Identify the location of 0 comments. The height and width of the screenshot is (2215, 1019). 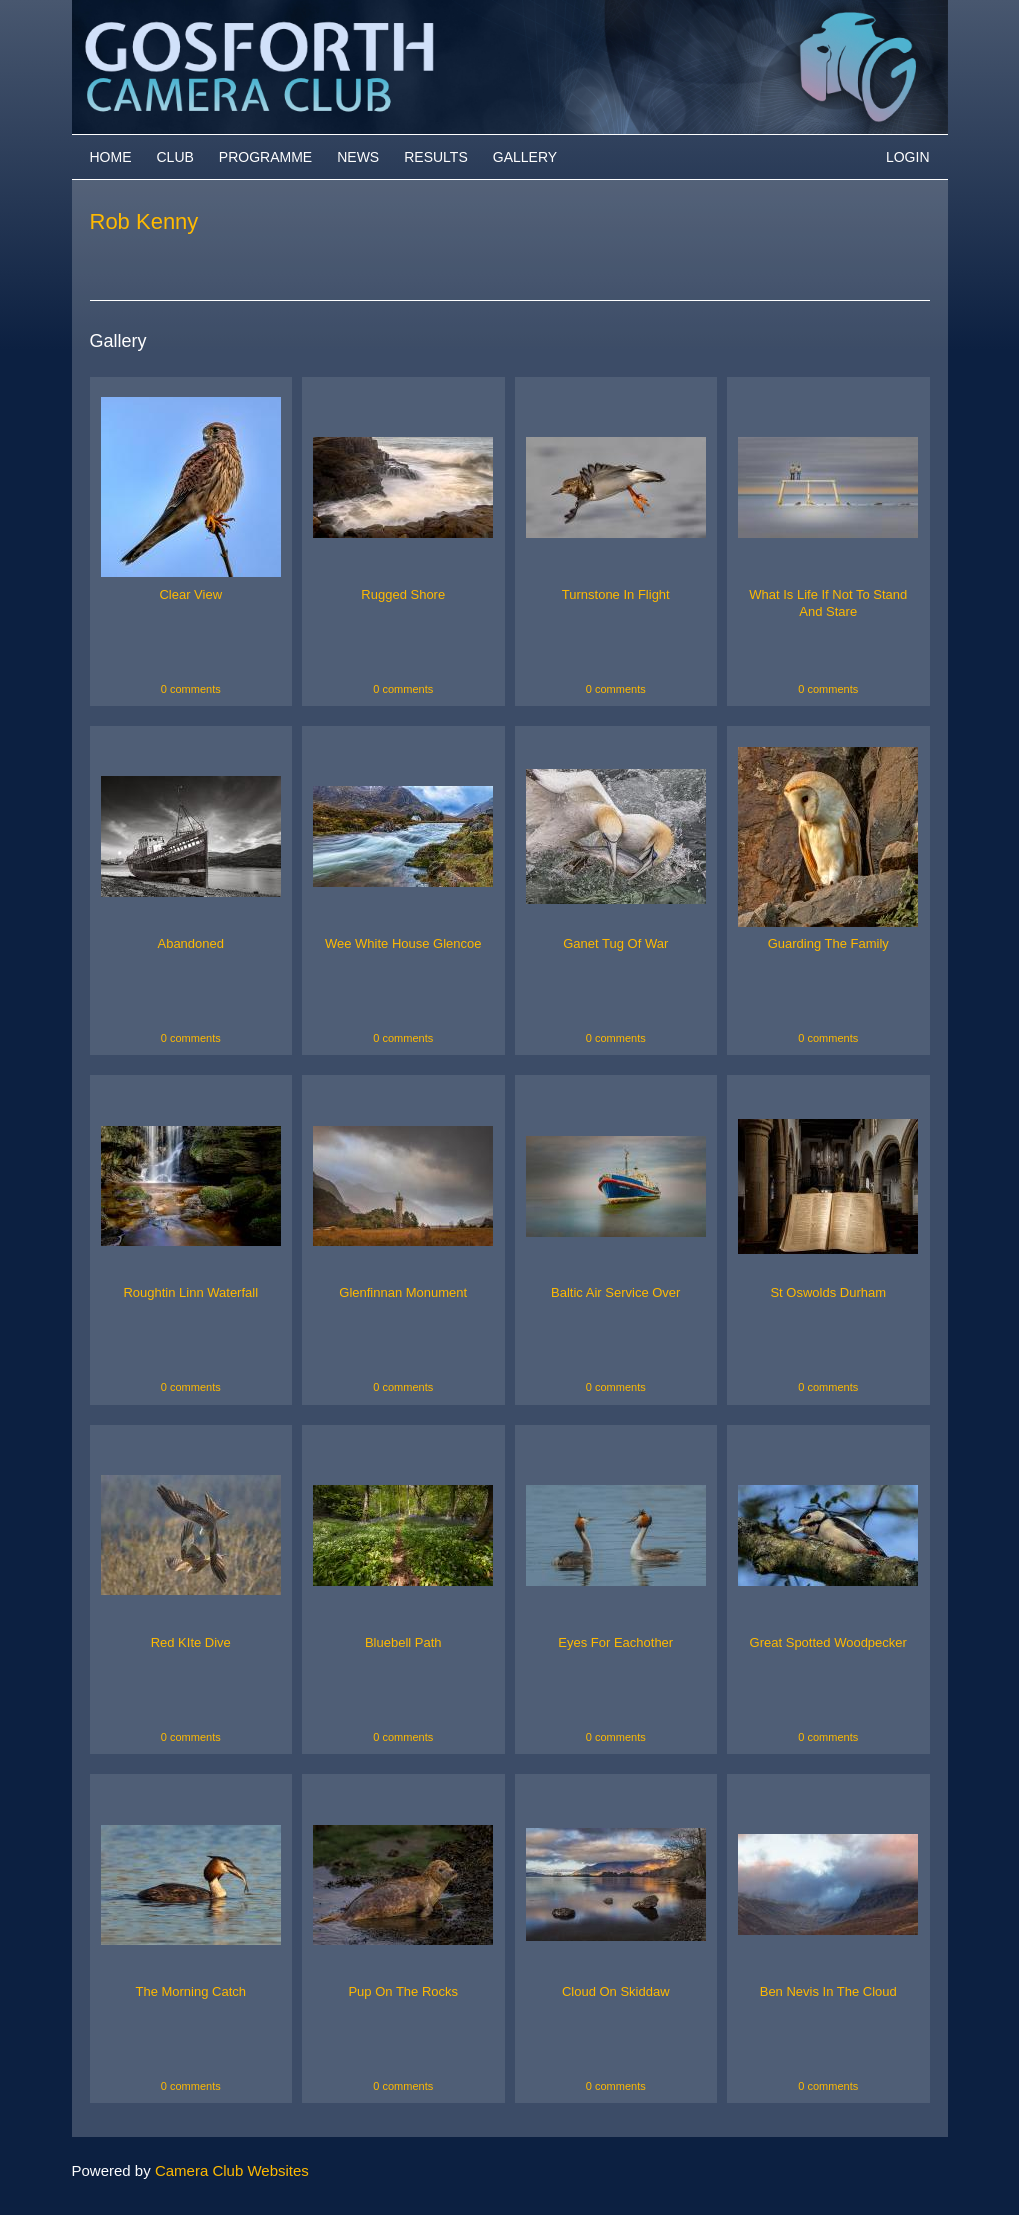
(191, 689).